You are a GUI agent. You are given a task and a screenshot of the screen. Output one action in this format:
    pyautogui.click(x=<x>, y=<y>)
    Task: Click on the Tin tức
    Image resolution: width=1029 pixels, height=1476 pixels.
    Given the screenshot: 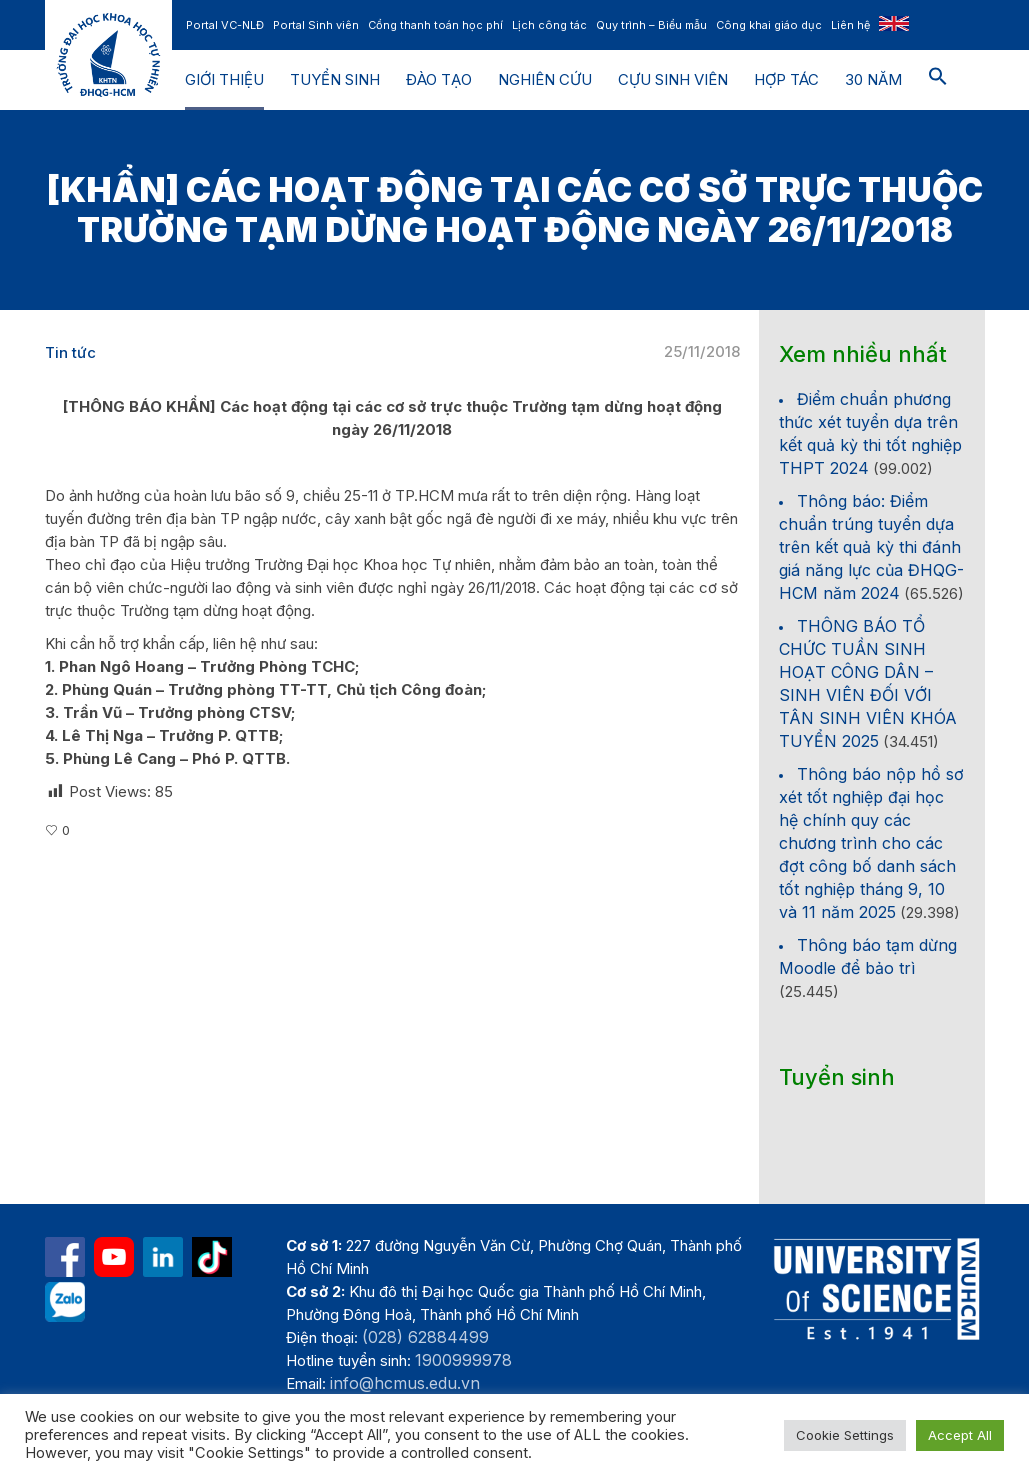 What is the action you would take?
    pyautogui.click(x=70, y=352)
    